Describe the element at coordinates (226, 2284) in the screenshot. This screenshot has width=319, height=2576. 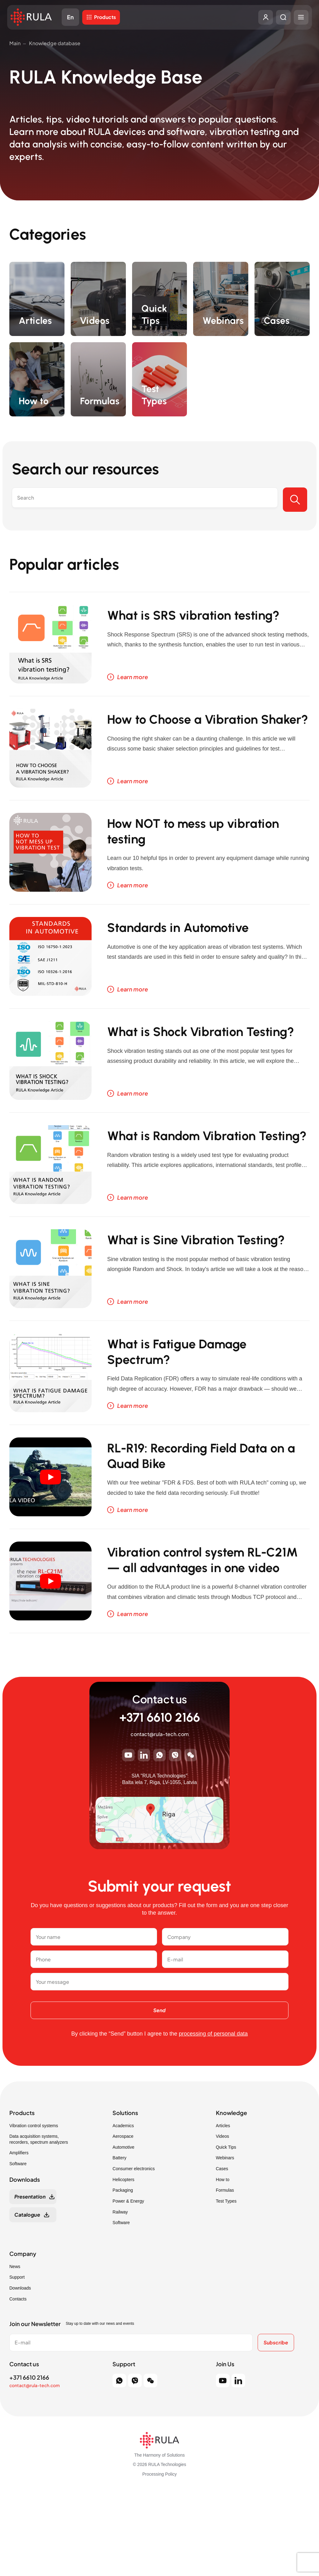
I see `Test Types` at that location.